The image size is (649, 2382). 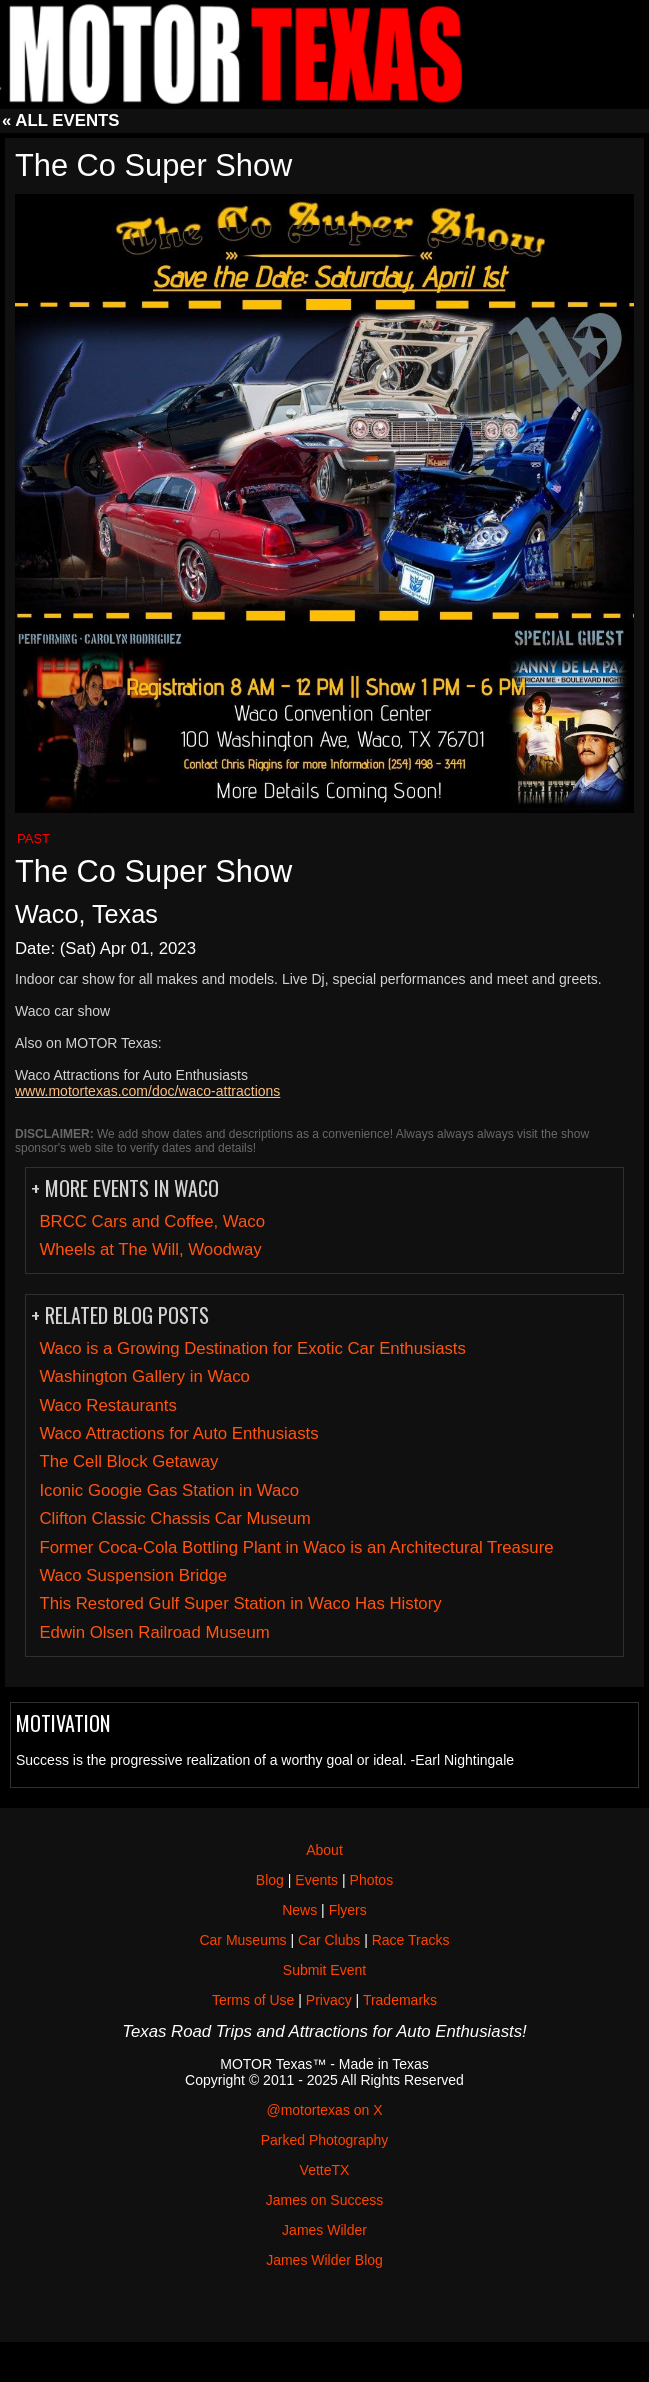 What do you see at coordinates (178, 1433) in the screenshot?
I see `Waco Attractions for Auto Enthusiasts` at bounding box center [178, 1433].